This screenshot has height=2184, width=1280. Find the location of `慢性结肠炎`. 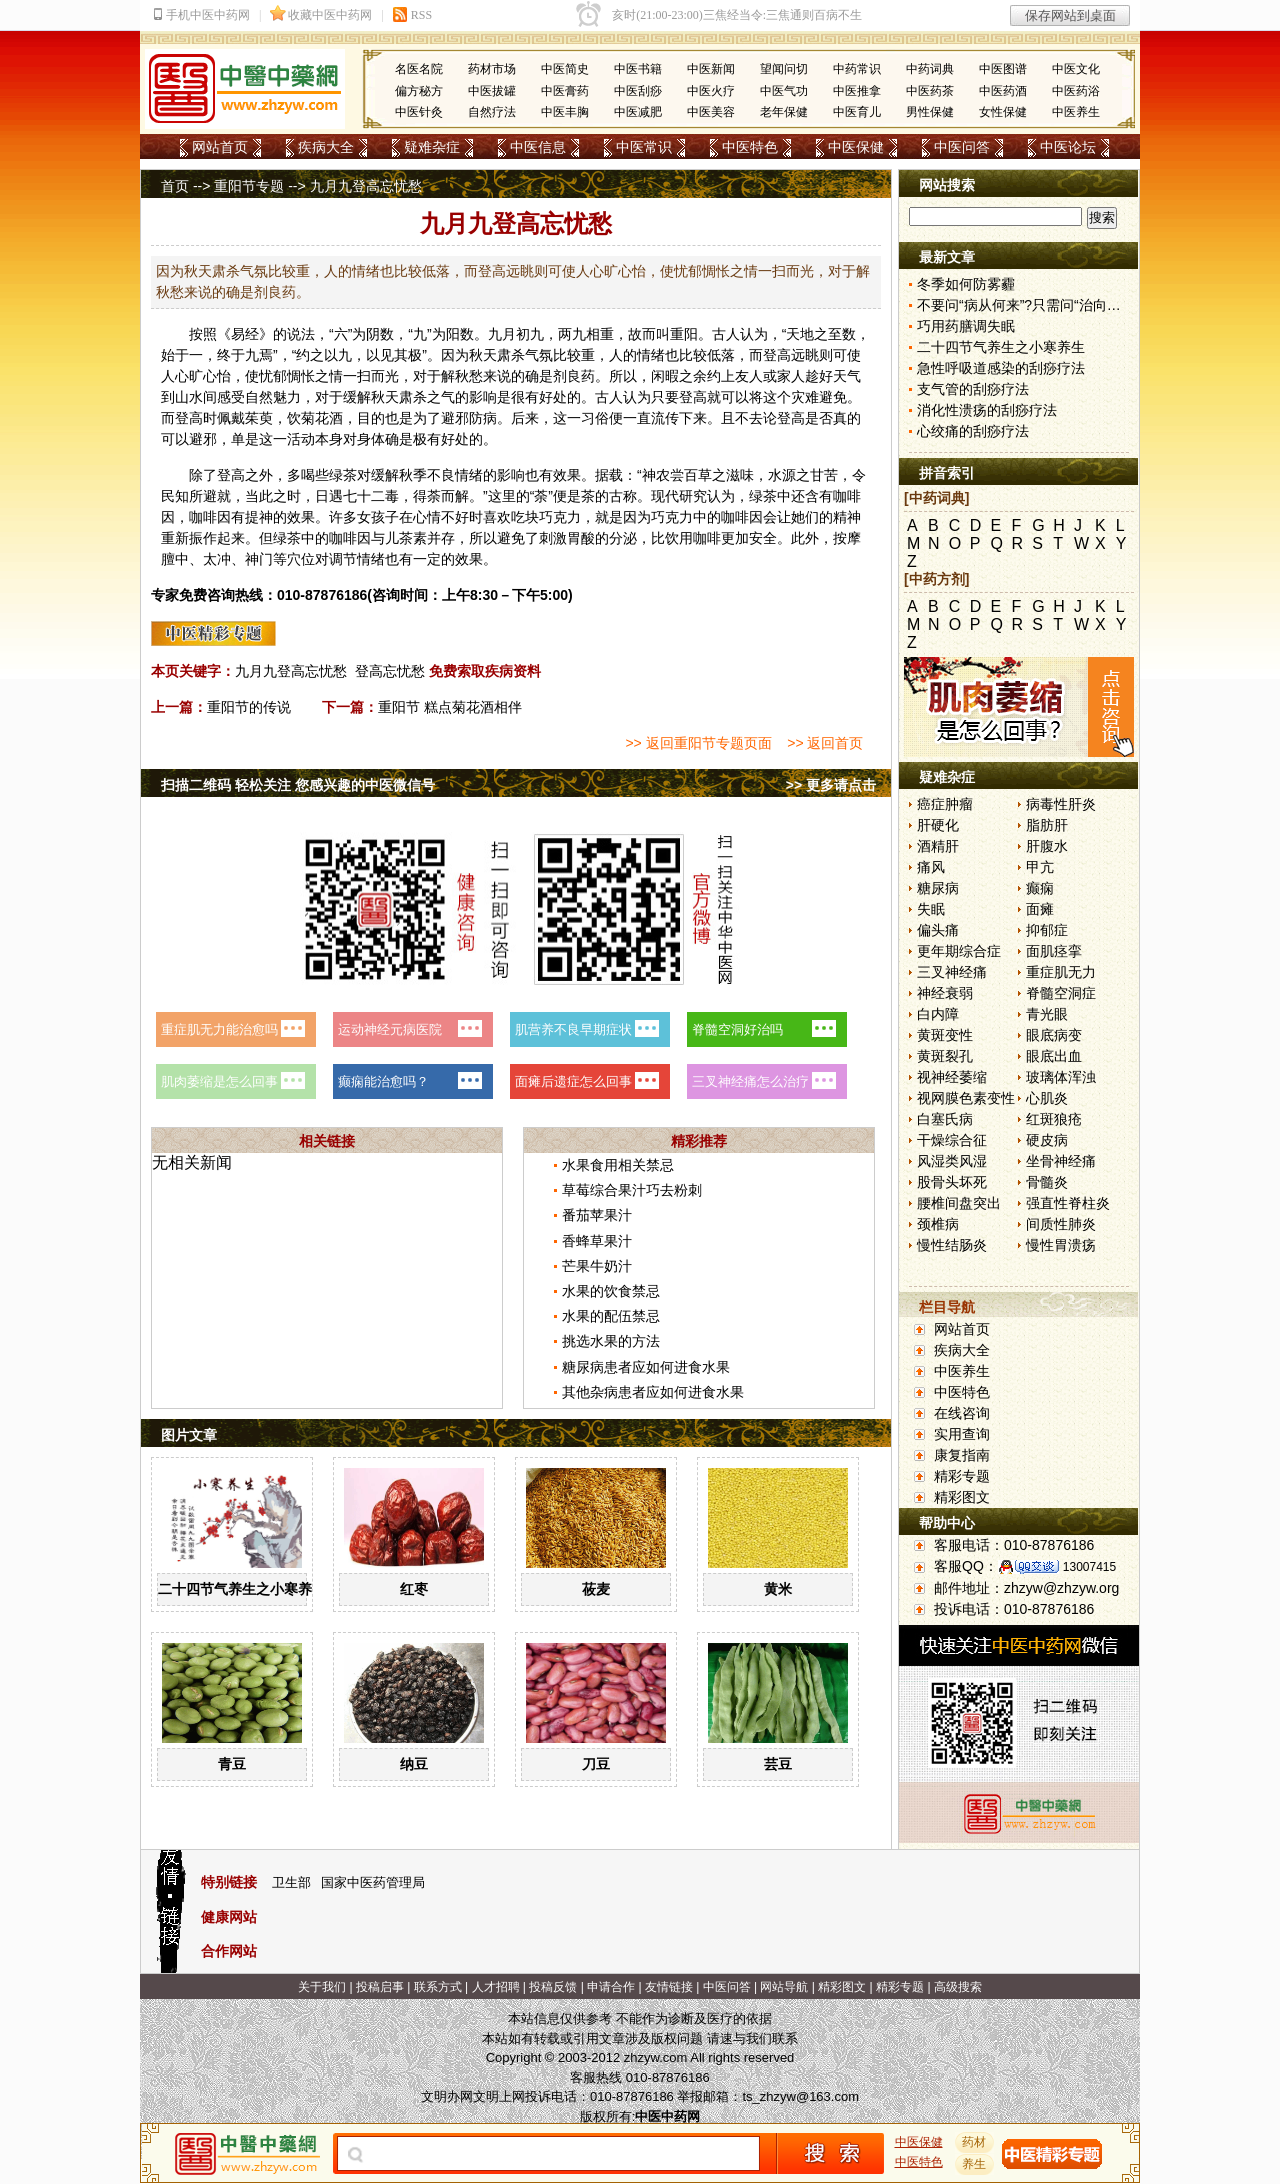

慢性结肠炎 is located at coordinates (952, 1245).